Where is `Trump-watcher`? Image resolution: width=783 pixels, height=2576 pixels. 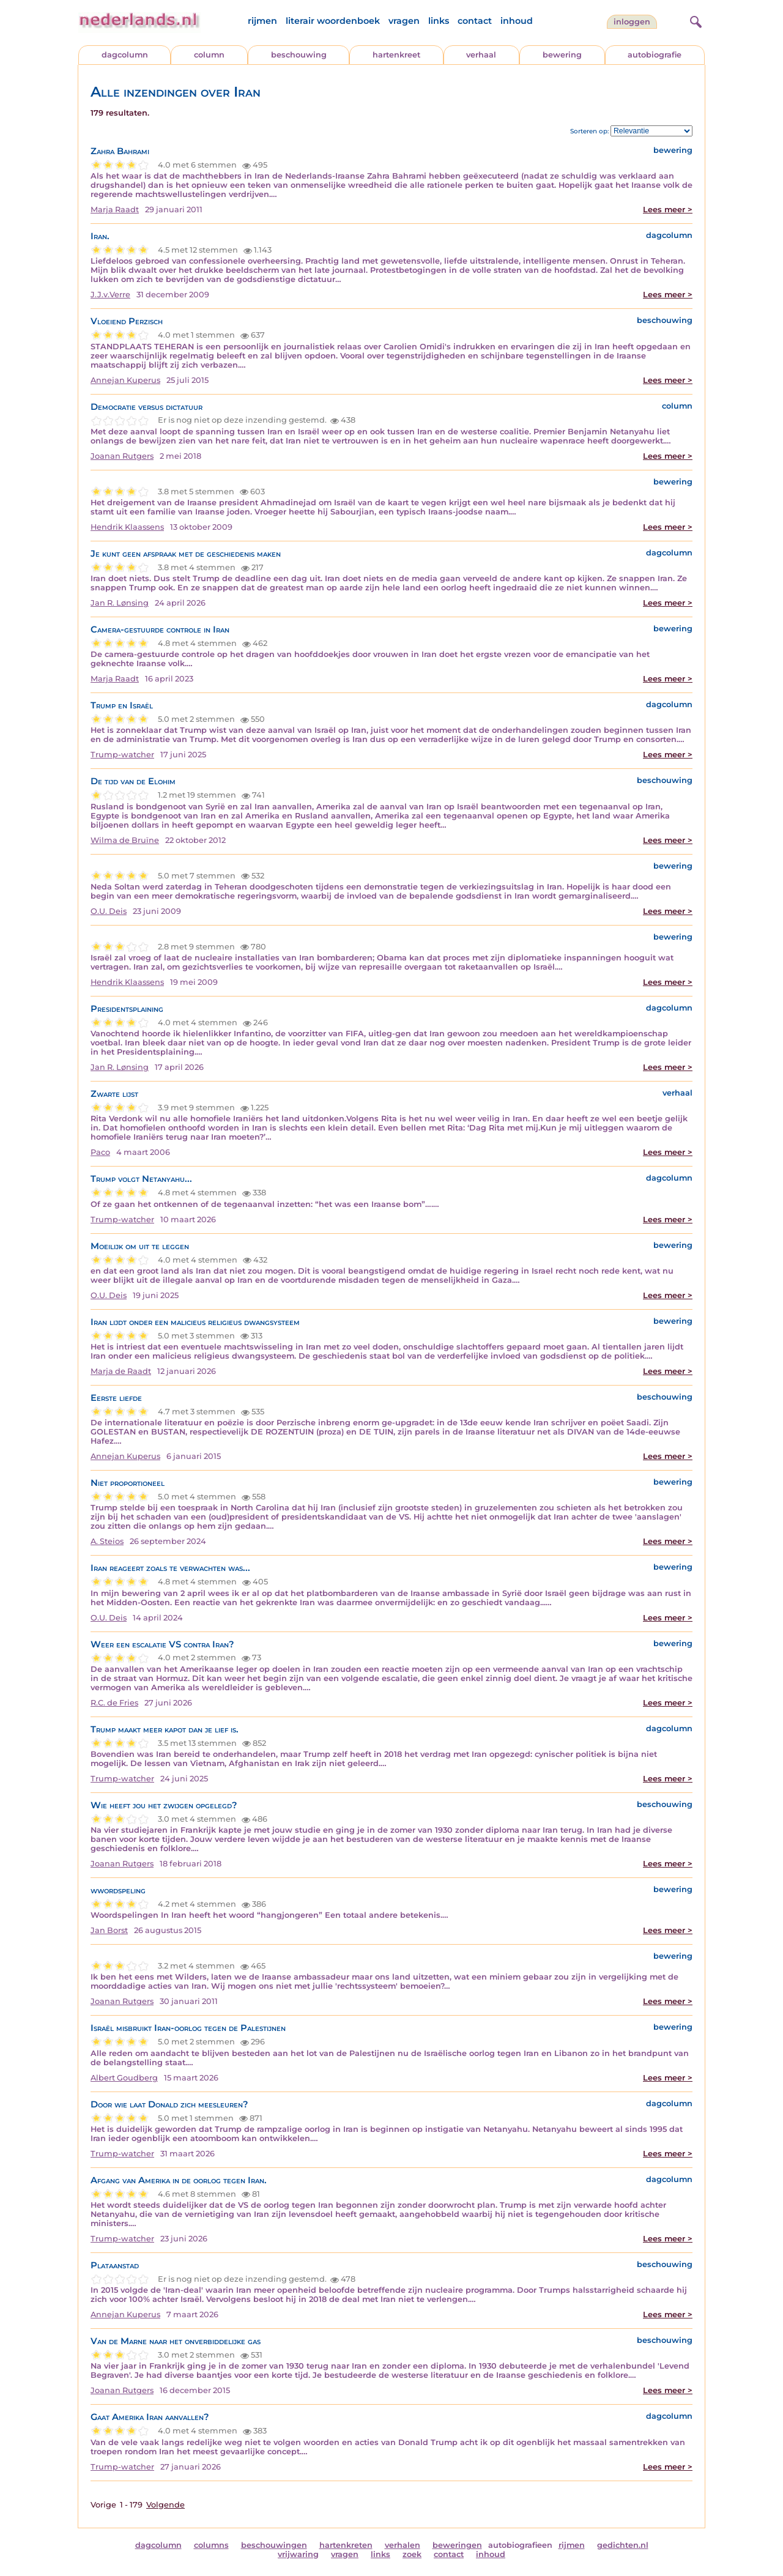 Trump-watcher is located at coordinates (122, 754).